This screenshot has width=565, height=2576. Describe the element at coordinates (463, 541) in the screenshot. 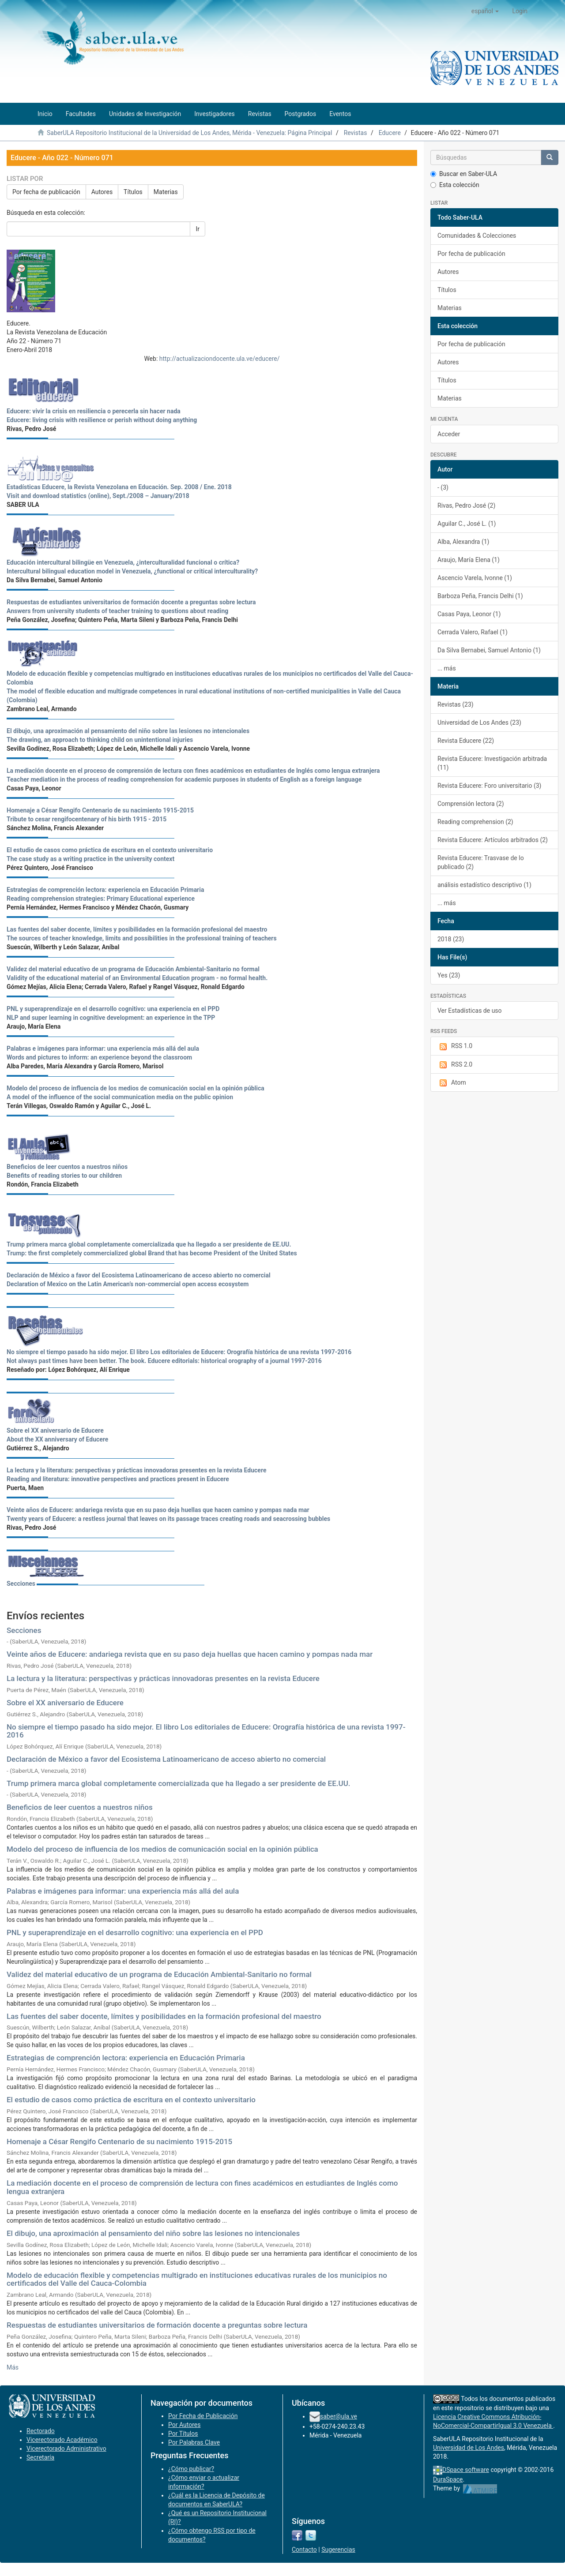

I see `Alba, Alexandra (1)` at that location.